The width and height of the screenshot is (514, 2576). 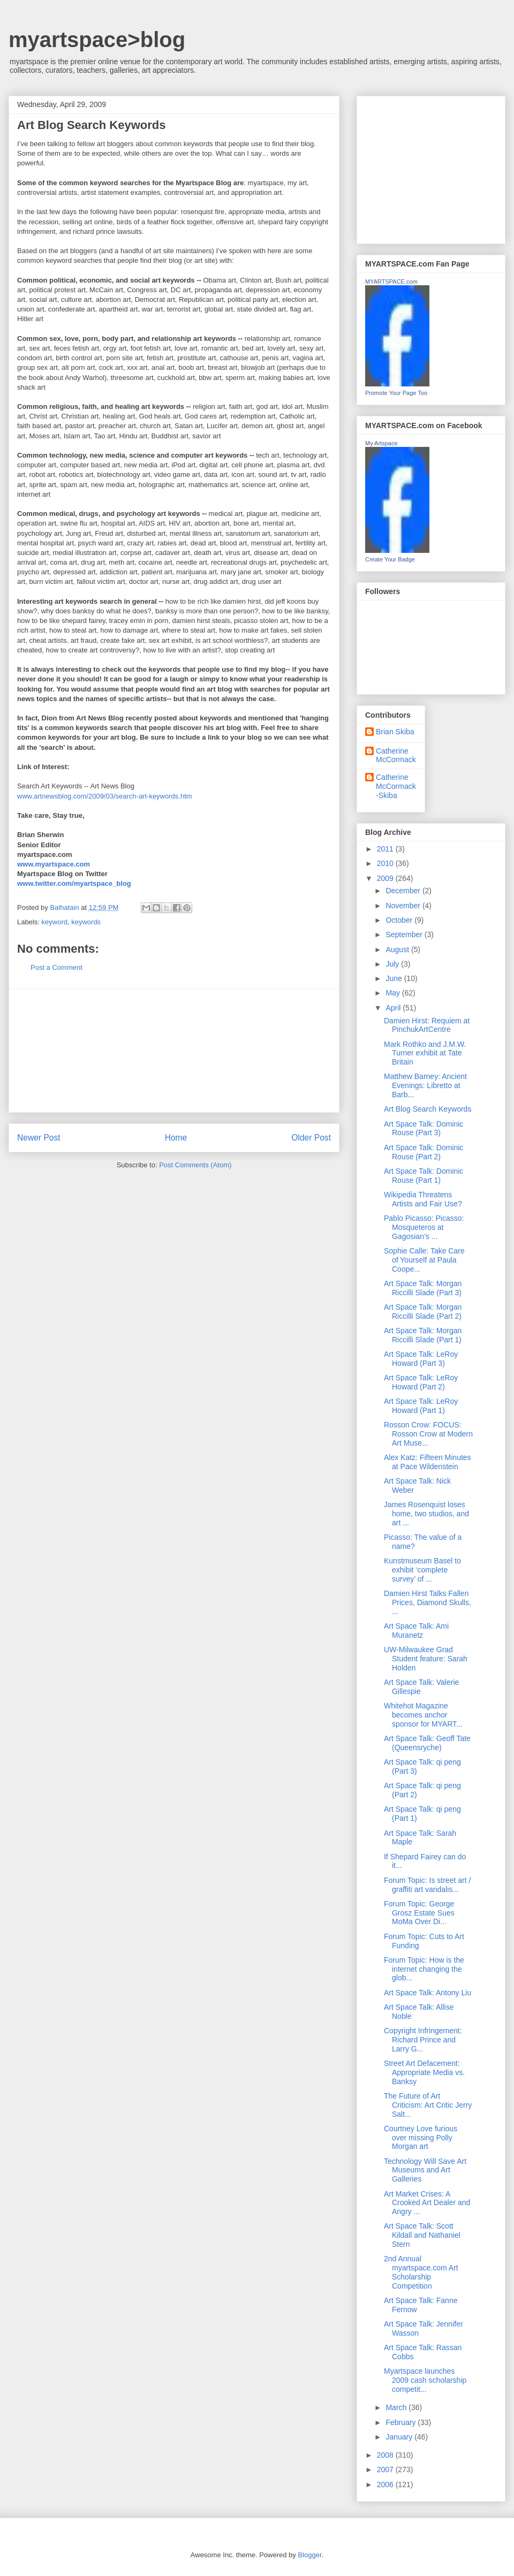 I want to click on [Advertisement], so click(x=174, y=1050).